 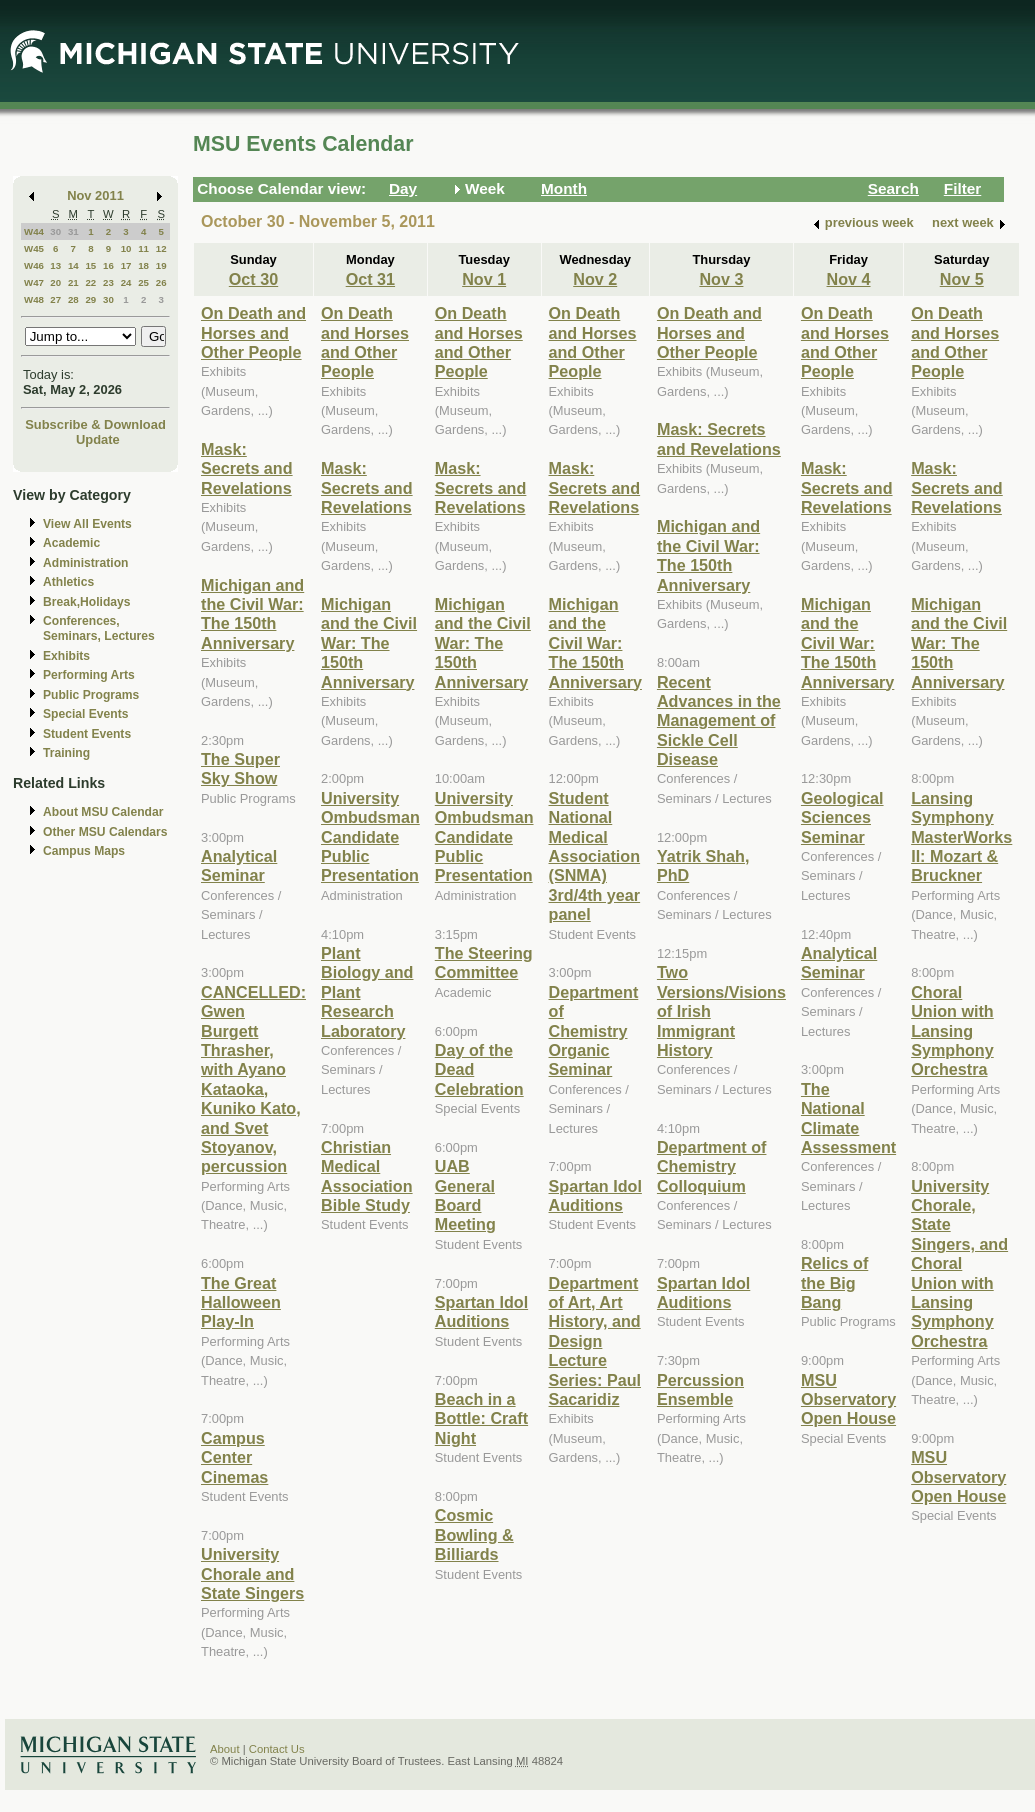 I want to click on Academic, so click(x=71, y=543).